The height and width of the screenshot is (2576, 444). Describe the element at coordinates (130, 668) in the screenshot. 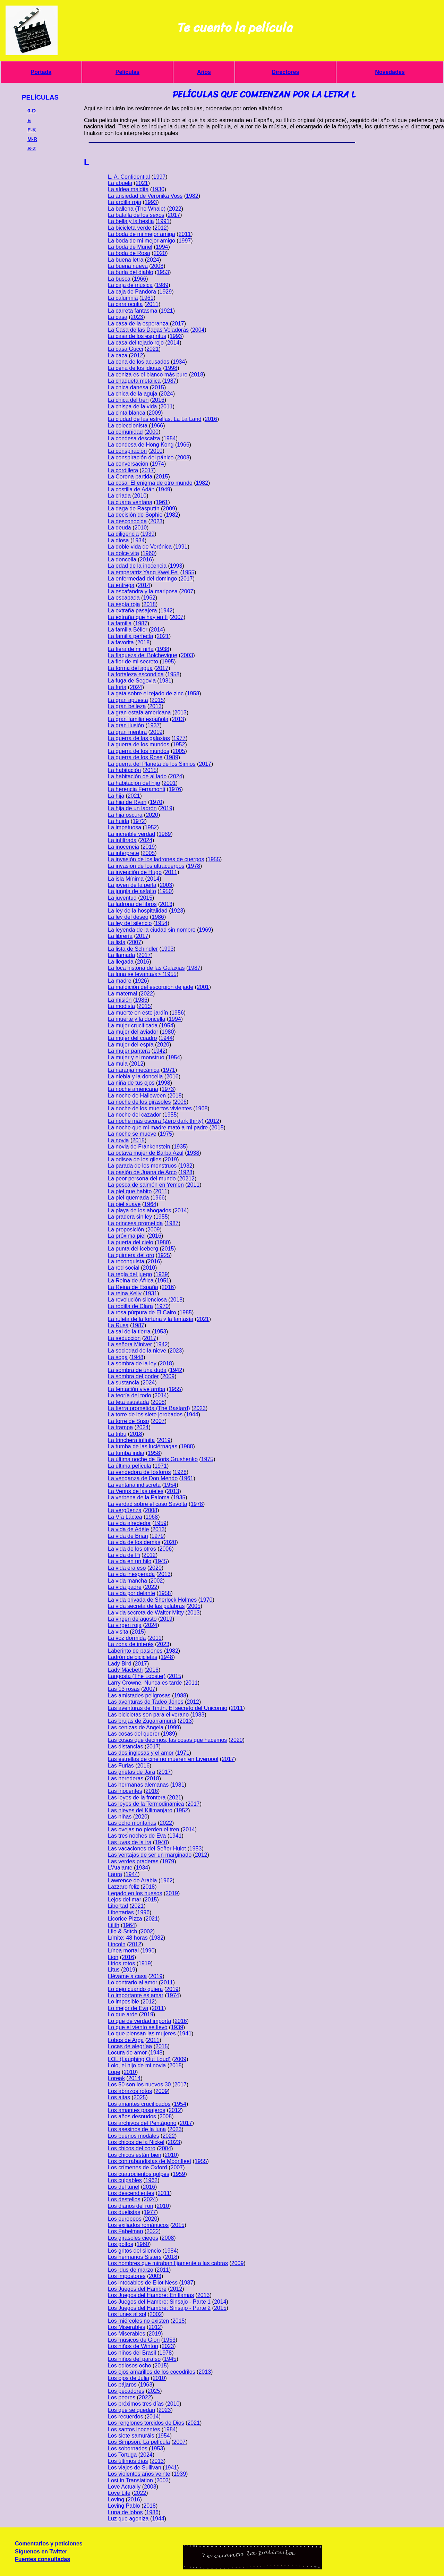

I see `La forma del agua` at that location.